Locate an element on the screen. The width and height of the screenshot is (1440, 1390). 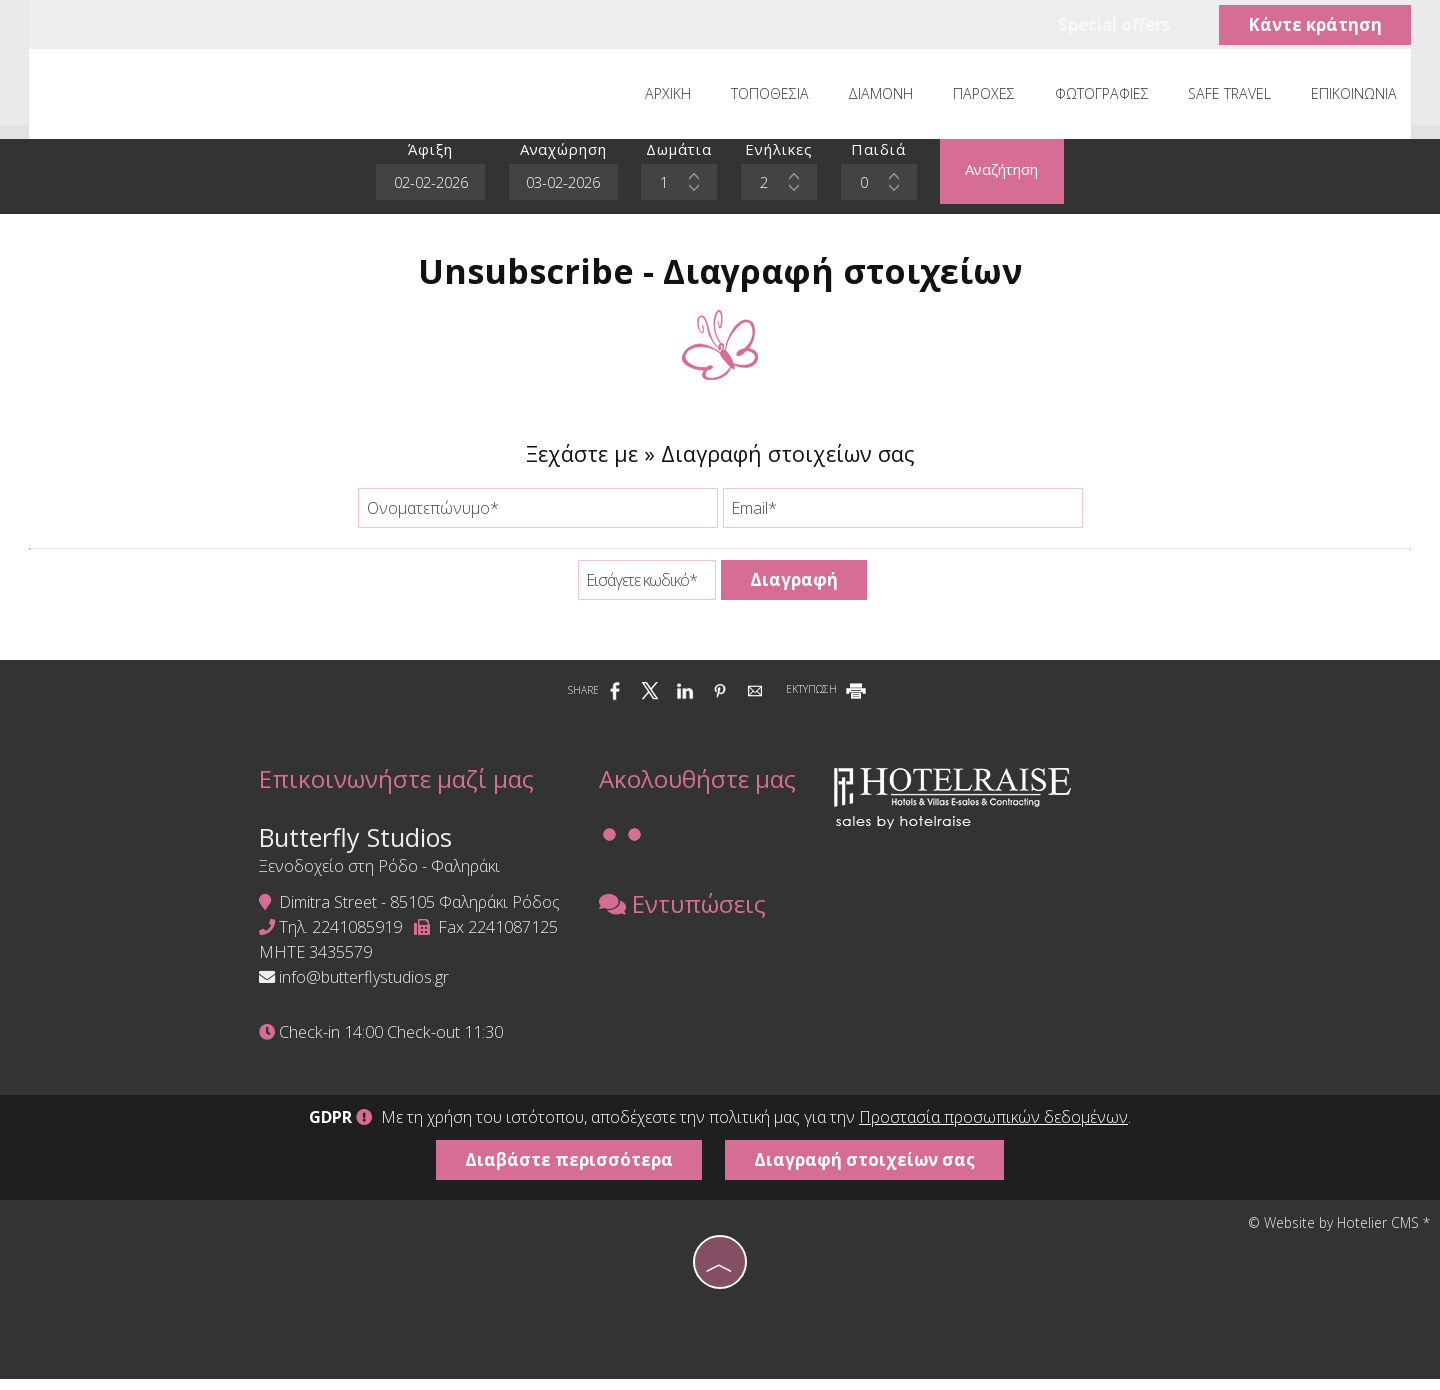
Διαμονή is located at coordinates (885, 96).